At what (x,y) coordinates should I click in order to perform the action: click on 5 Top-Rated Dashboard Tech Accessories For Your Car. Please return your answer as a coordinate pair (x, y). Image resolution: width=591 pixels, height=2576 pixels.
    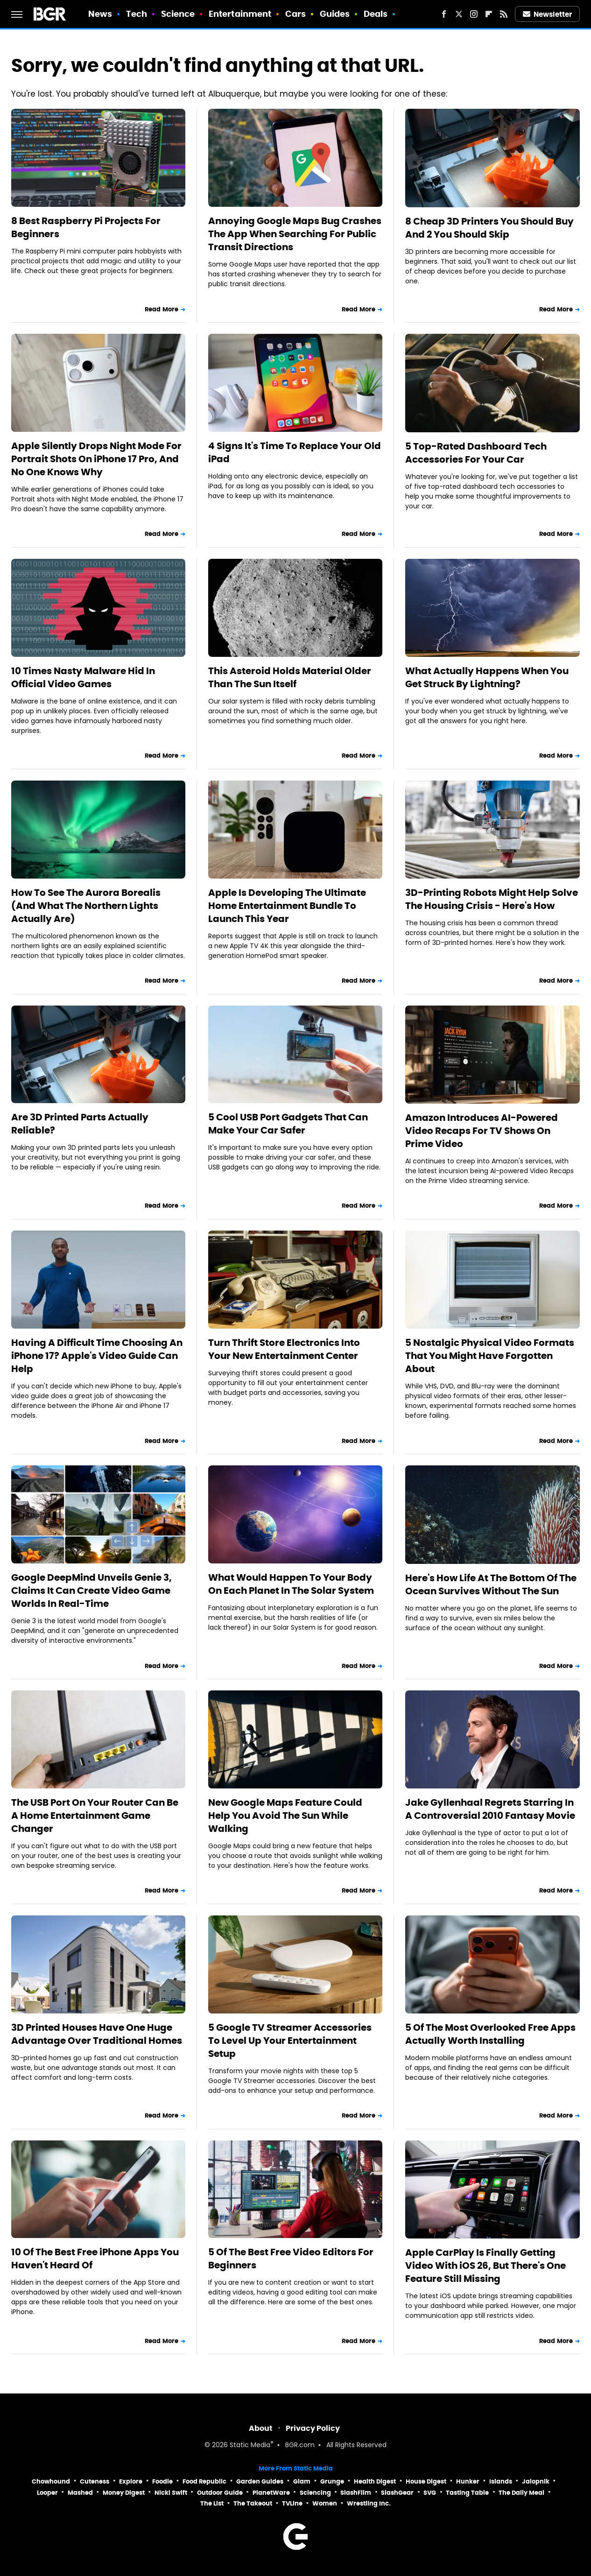
    Looking at the image, I should click on (476, 452).